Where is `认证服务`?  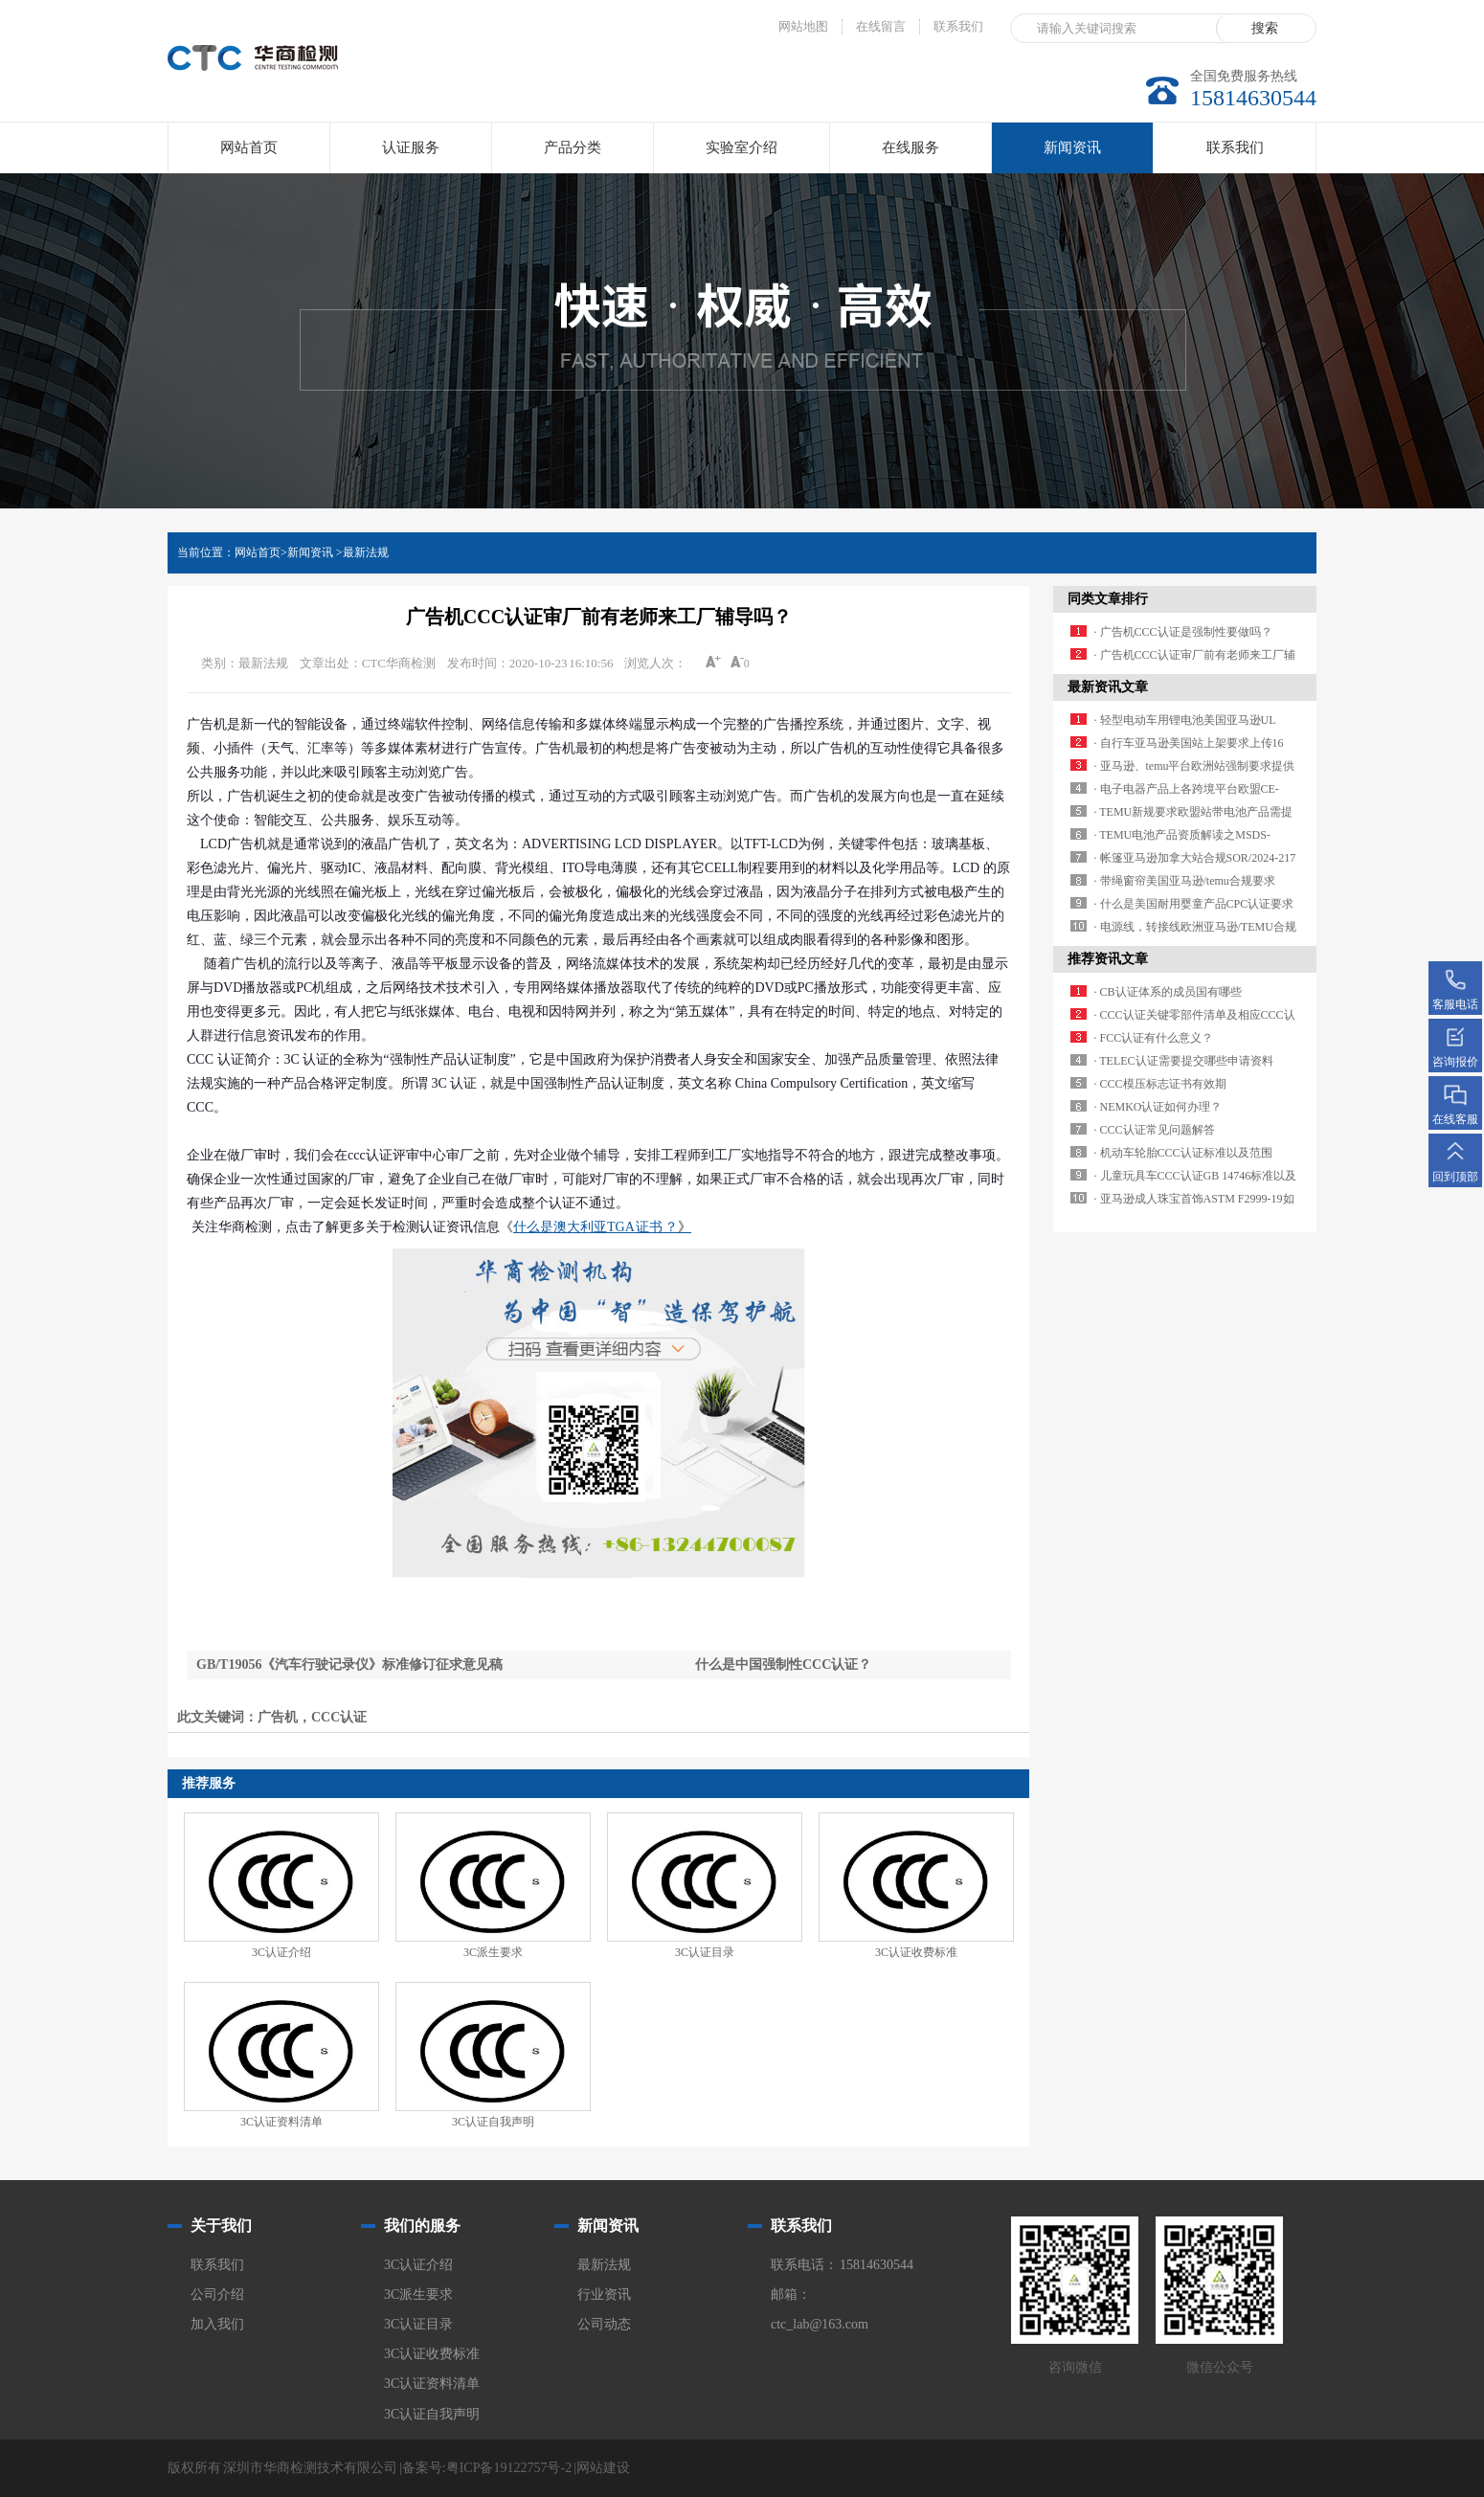
认证服务 is located at coordinates (410, 147).